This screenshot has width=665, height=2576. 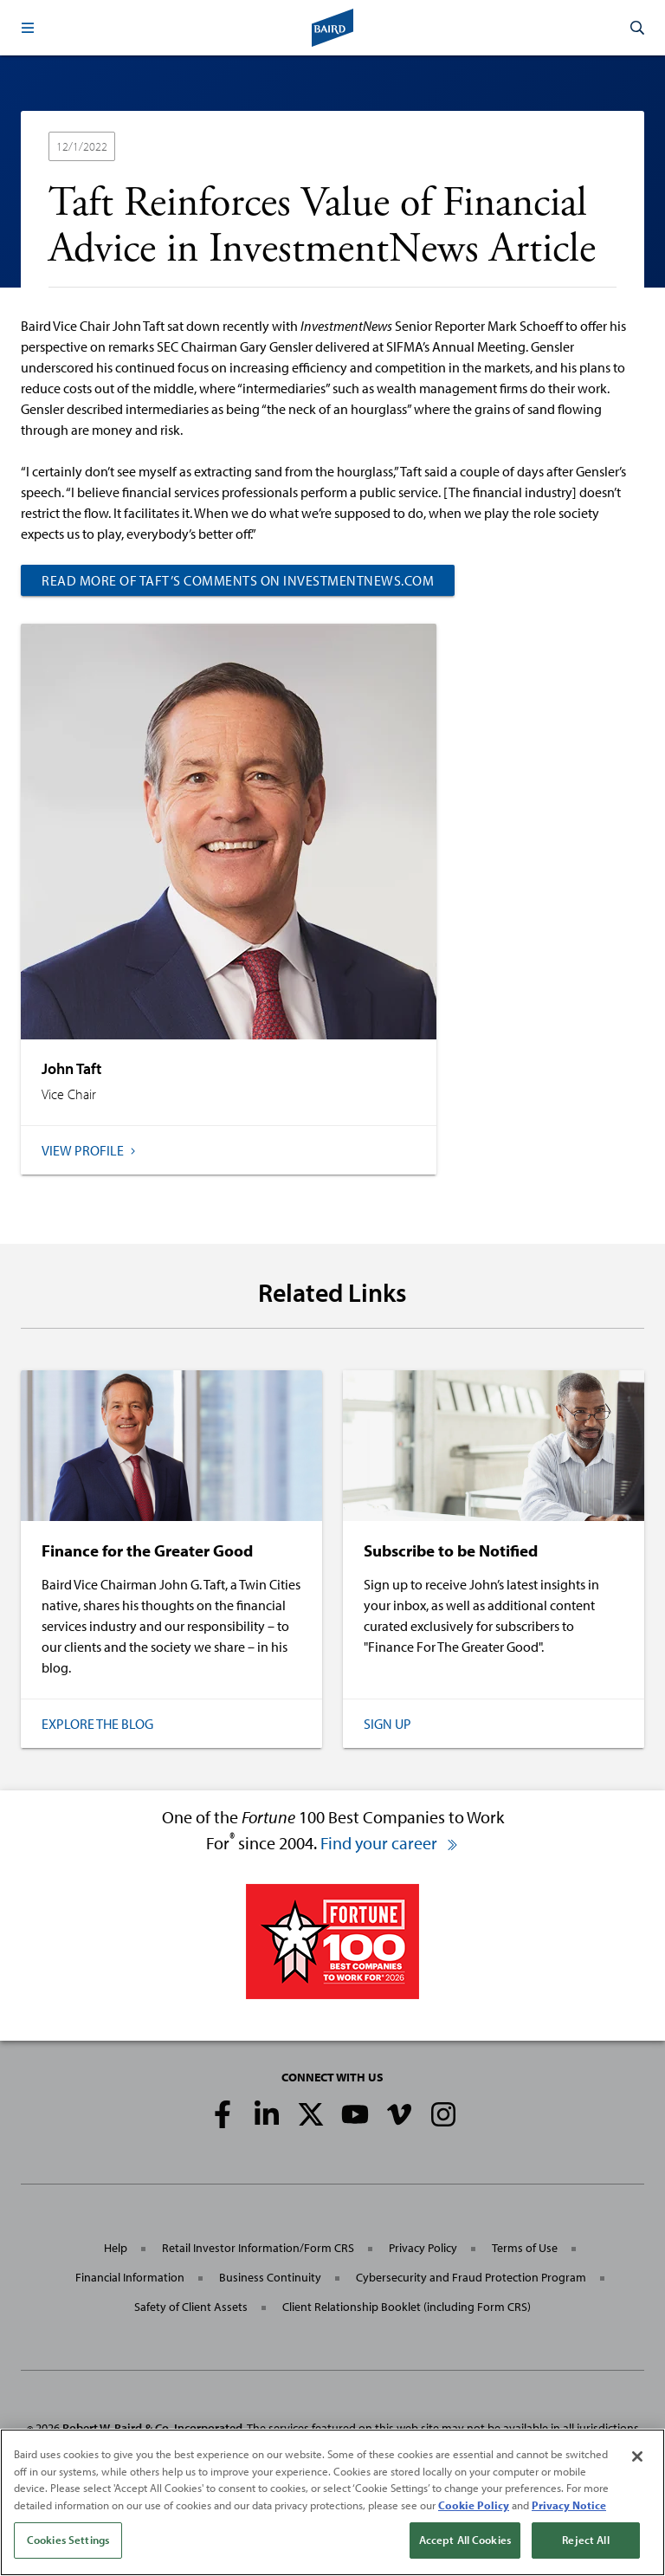 I want to click on Retail Investor Information/Form CRS, so click(x=258, y=2248).